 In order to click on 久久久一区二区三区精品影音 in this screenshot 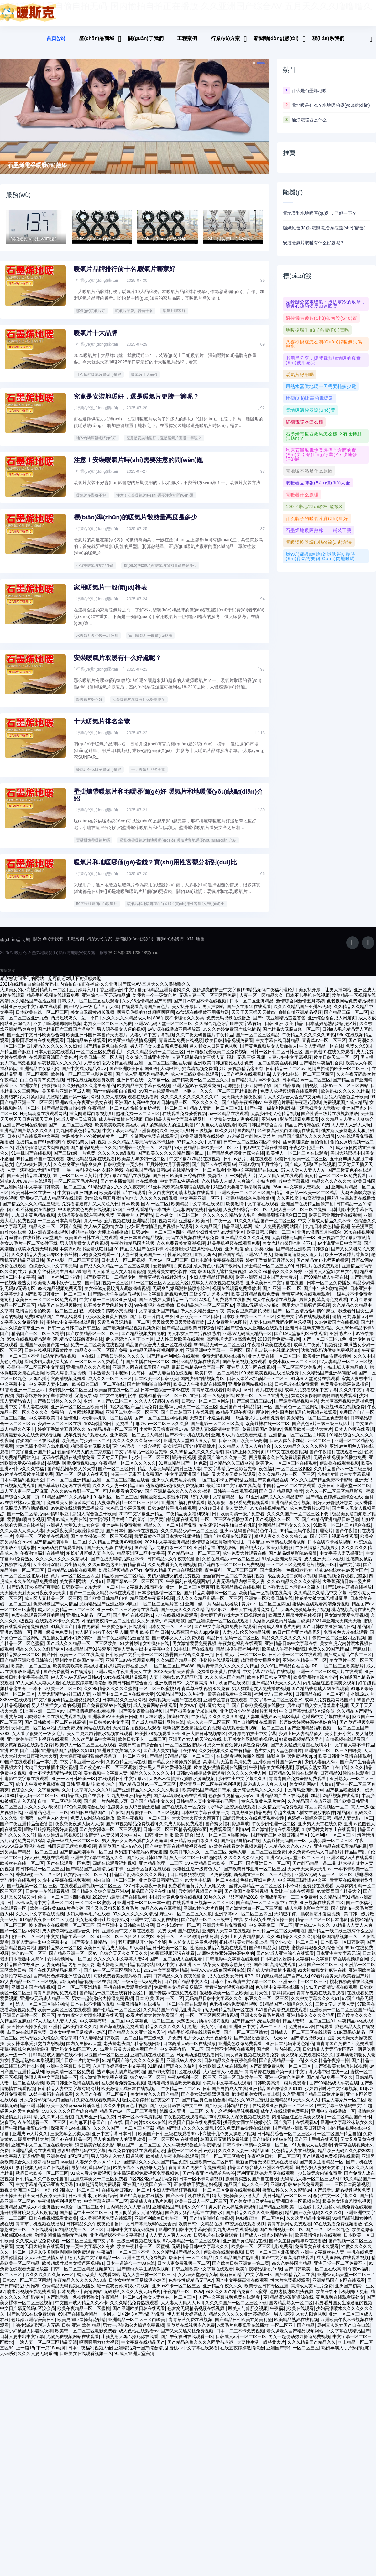, I will do `click(229, 1096)`.